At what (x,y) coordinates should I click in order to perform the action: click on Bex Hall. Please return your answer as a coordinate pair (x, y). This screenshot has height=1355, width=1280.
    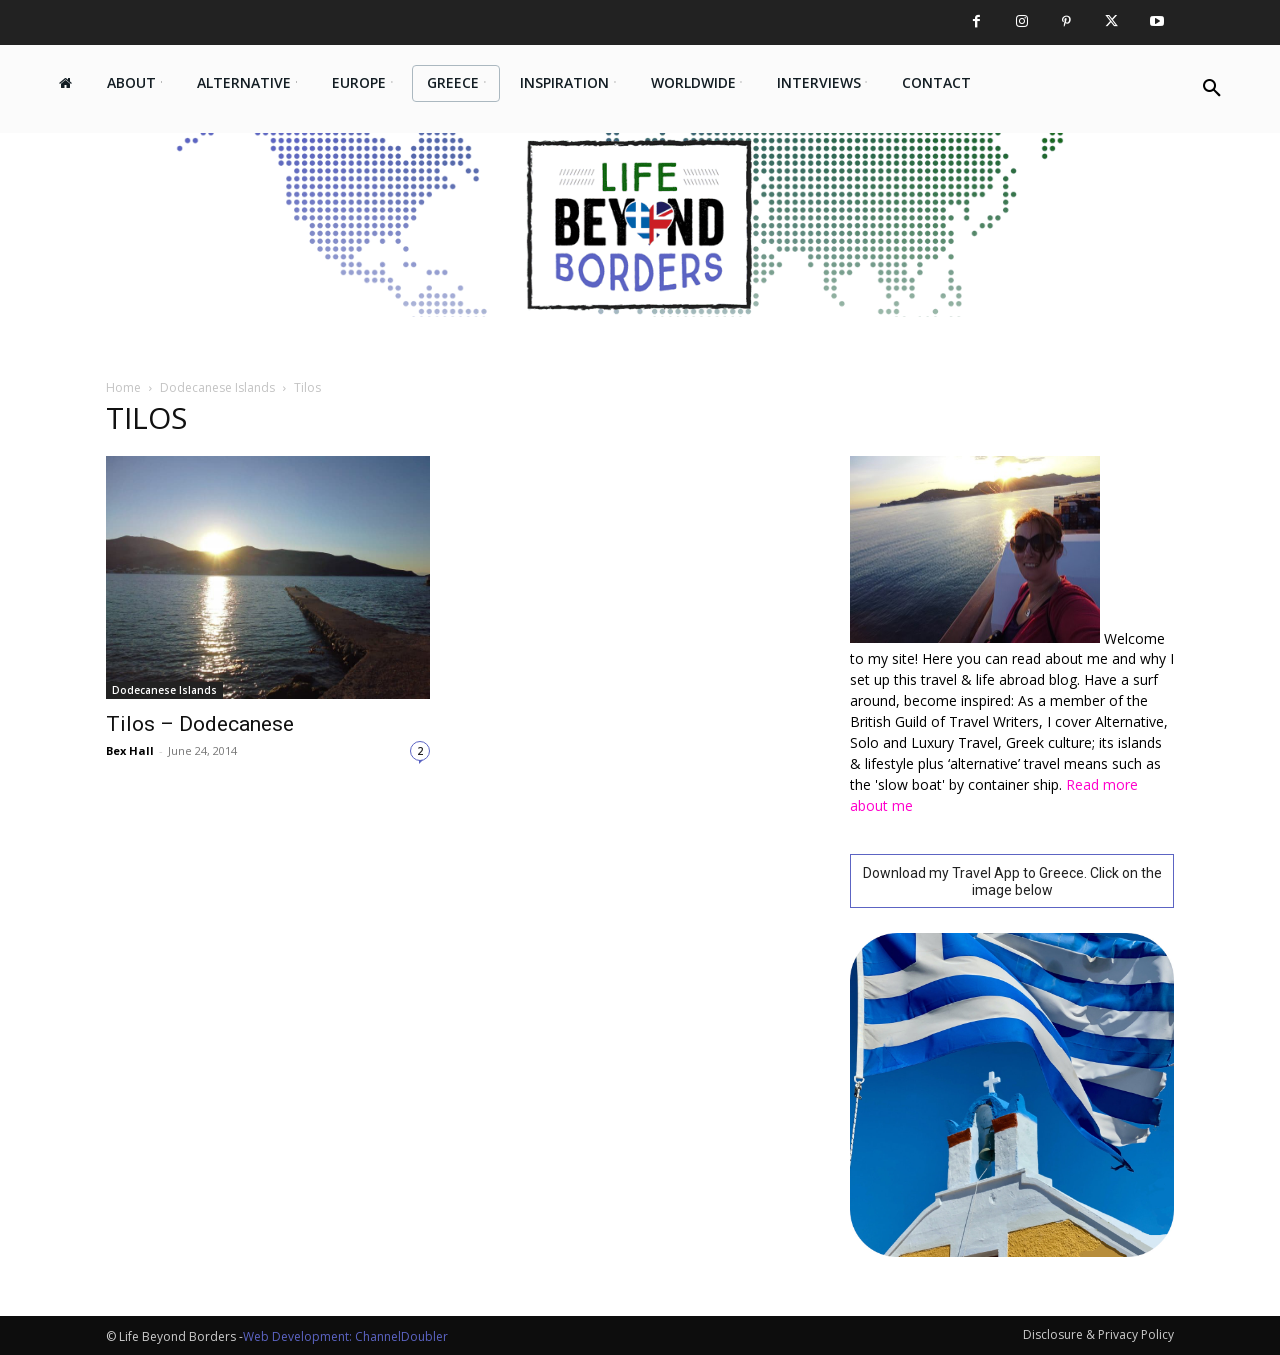
    Looking at the image, I should click on (130, 750).